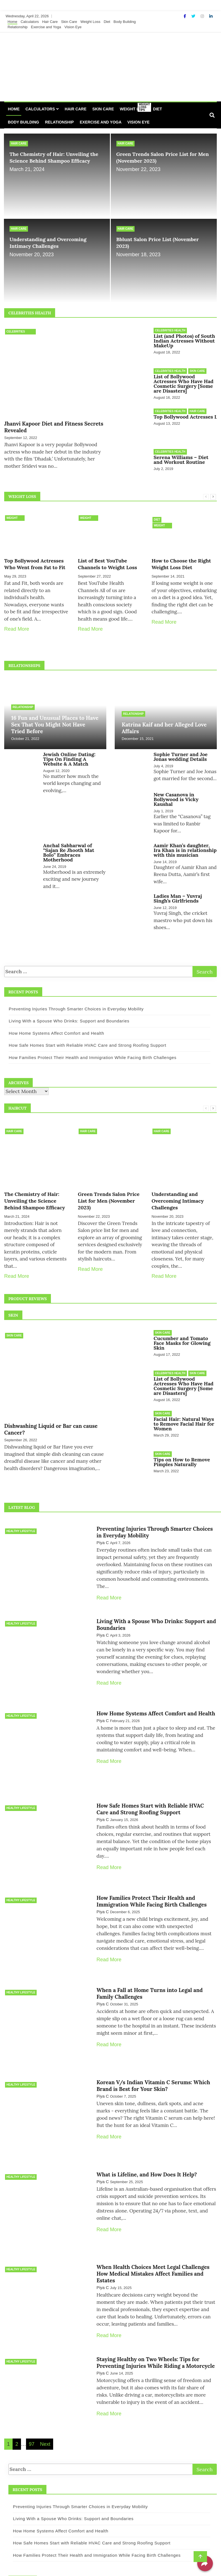 The image size is (221, 2576). I want to click on How Families Protect Their Health and Immigration While Facing Birth Challenges, so click(89, 1049).